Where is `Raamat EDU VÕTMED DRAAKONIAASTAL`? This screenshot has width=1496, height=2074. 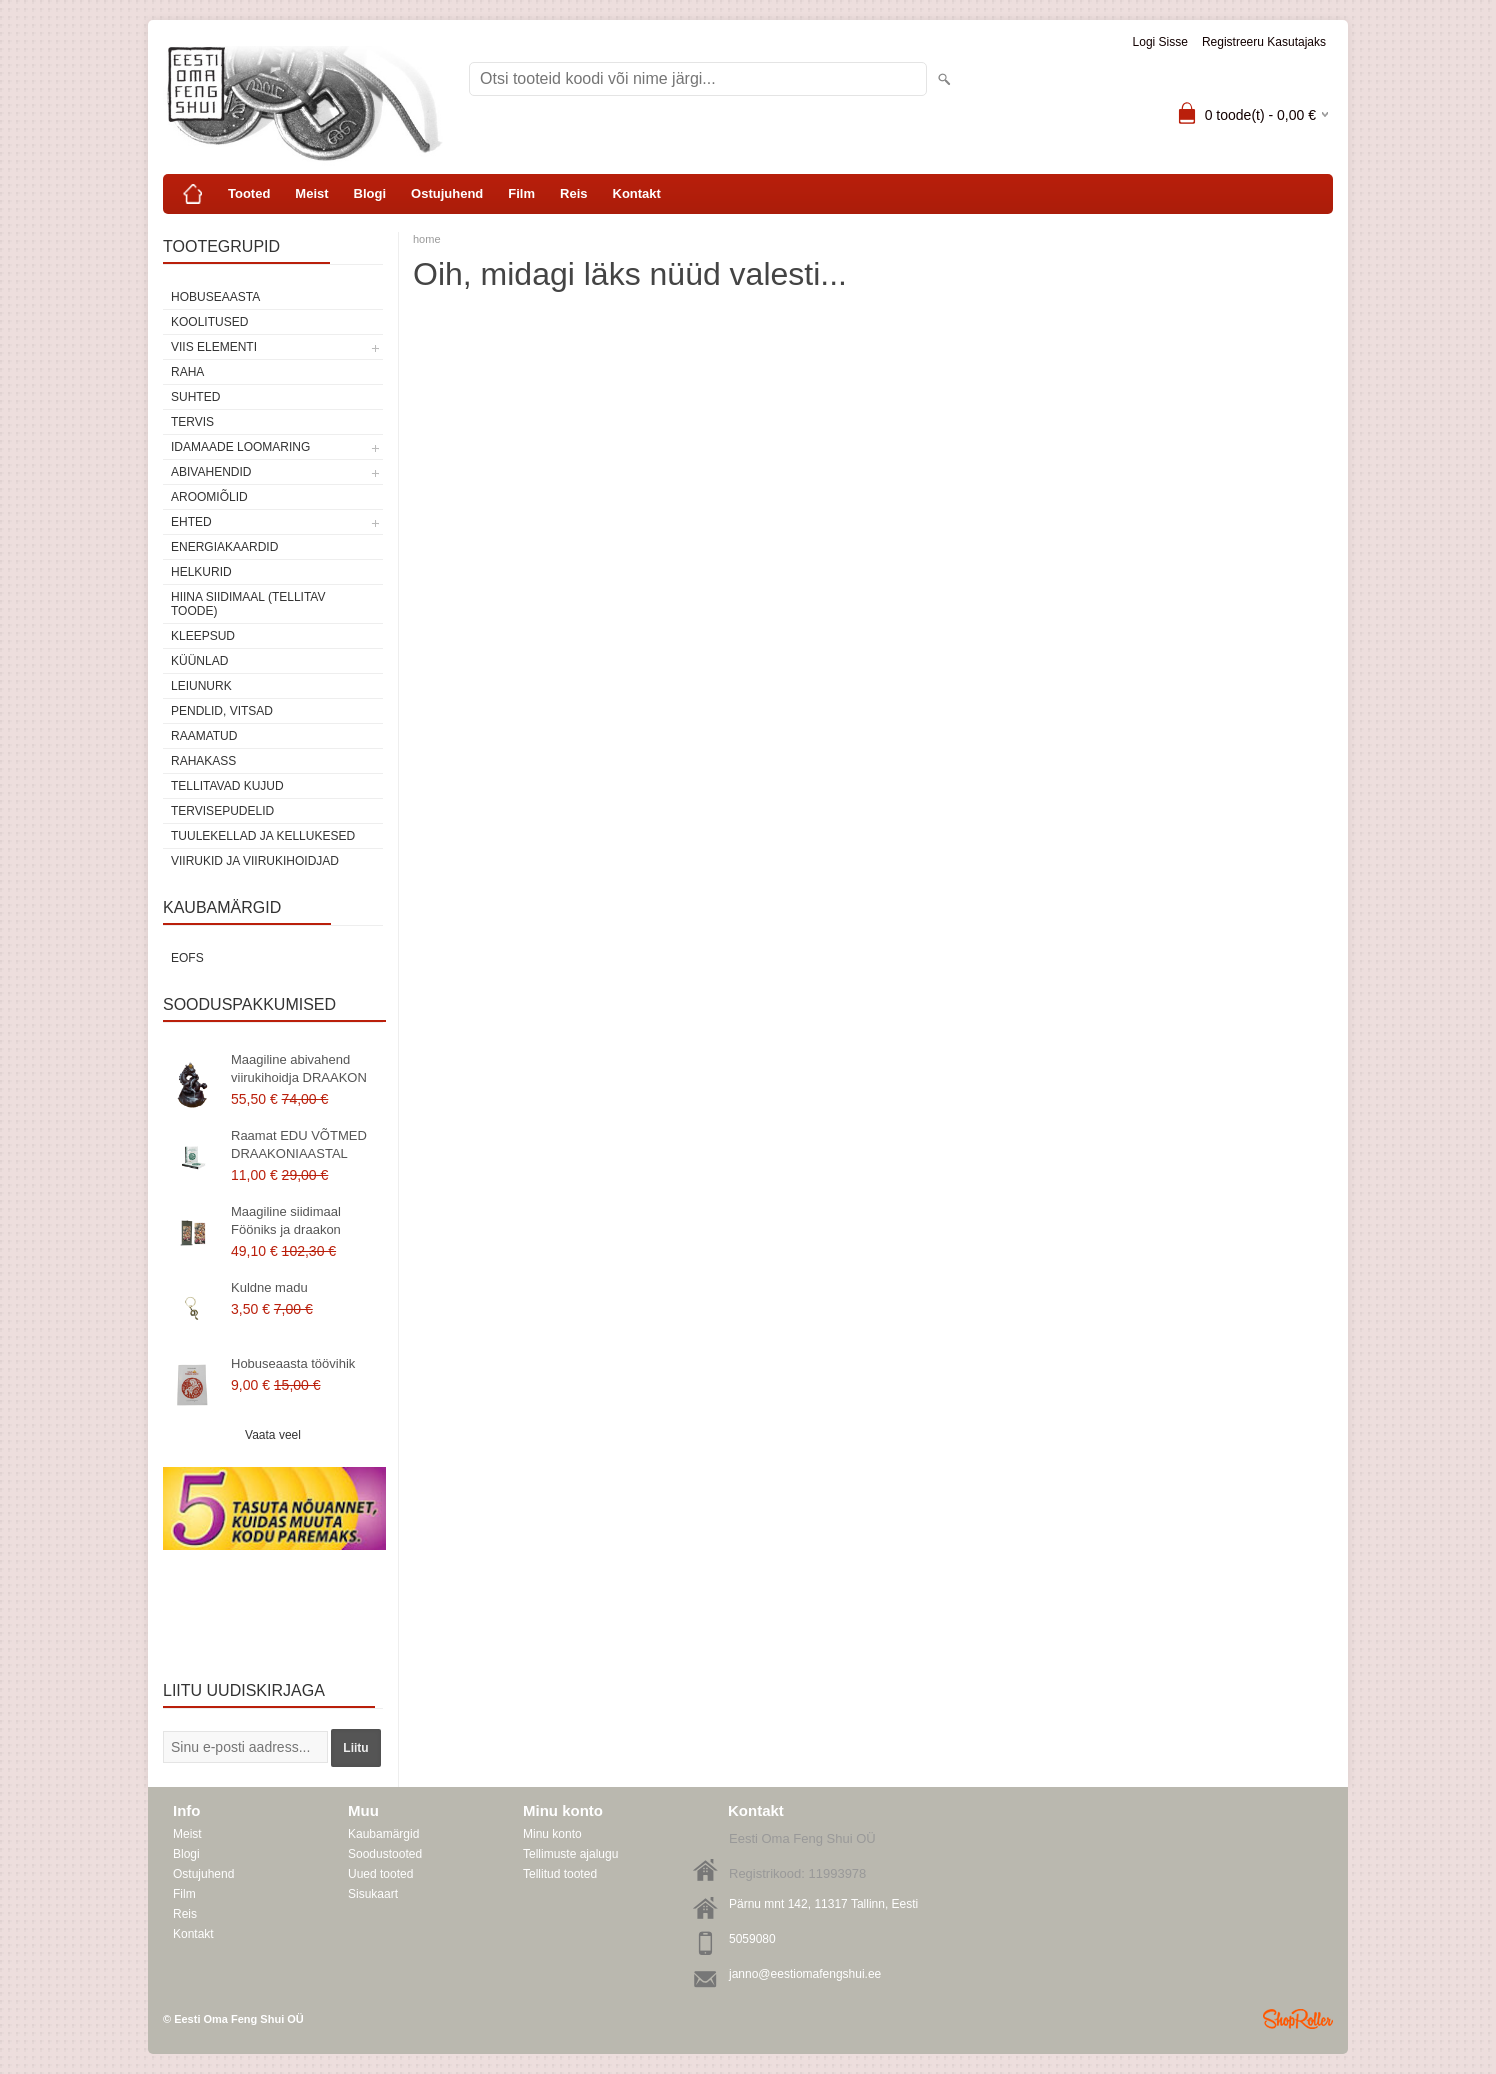
Raamat EDU VÕTMED DRAAKONIAASTAL is located at coordinates (299, 1144).